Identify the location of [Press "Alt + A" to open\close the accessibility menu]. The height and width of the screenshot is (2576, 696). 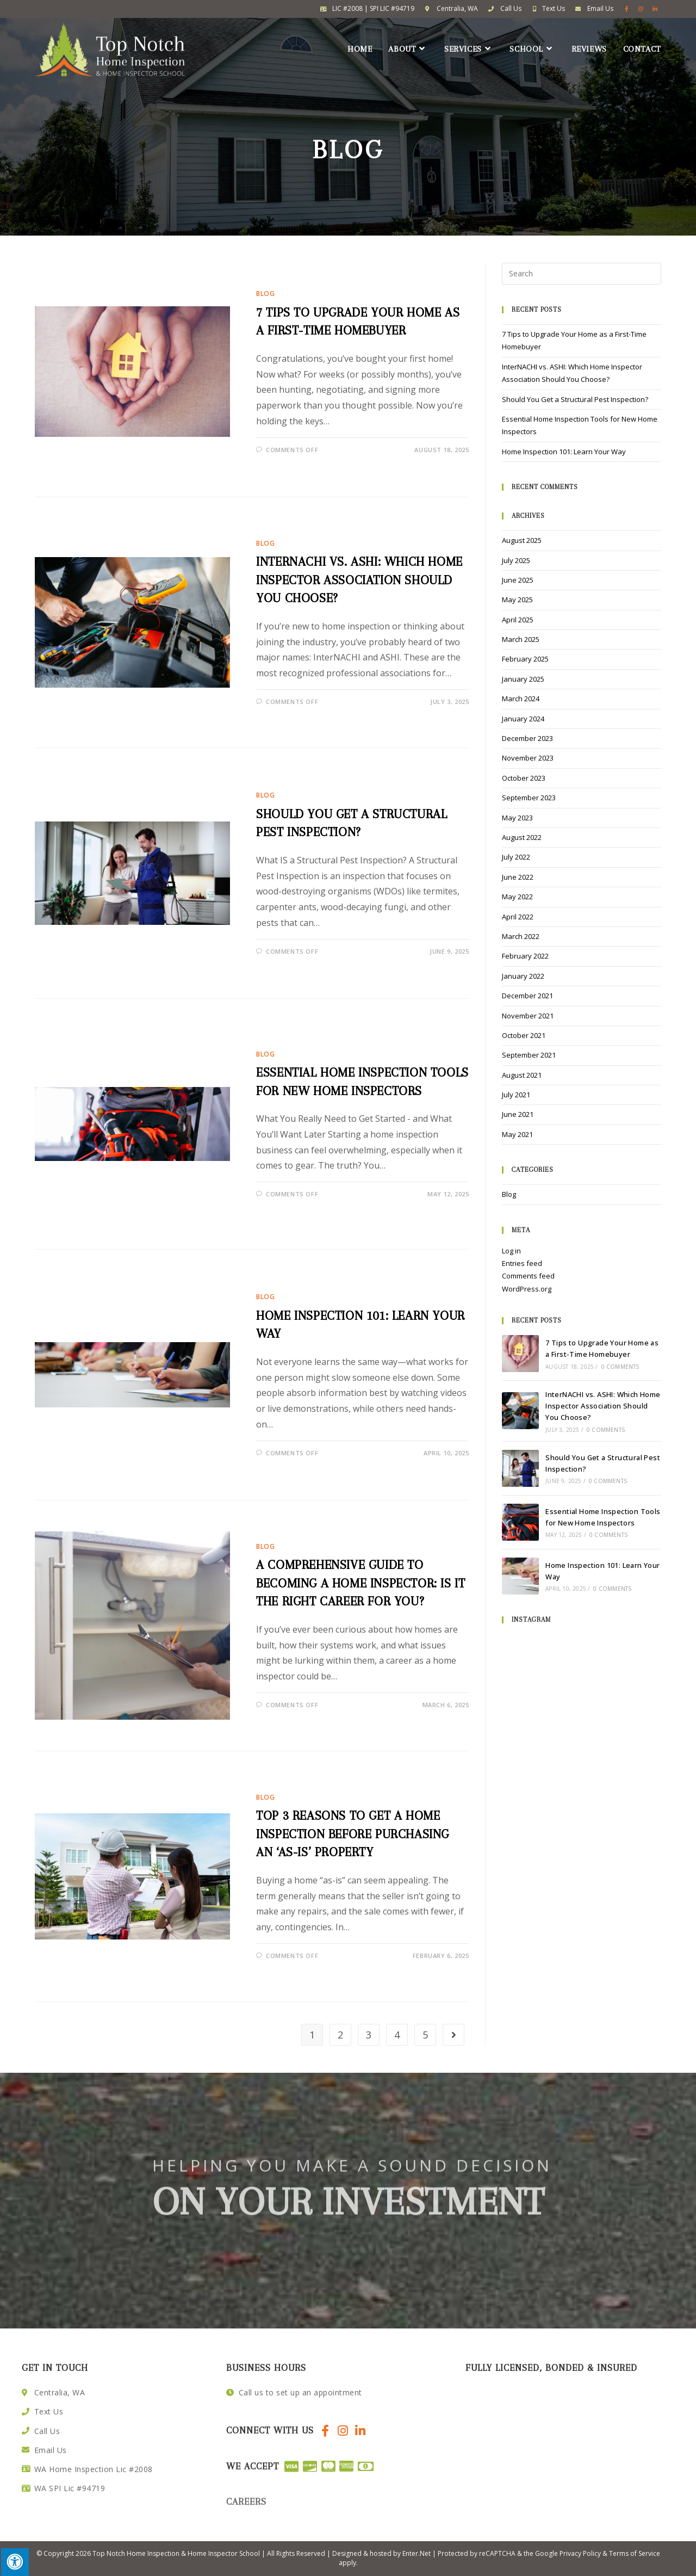
(14, 2561).